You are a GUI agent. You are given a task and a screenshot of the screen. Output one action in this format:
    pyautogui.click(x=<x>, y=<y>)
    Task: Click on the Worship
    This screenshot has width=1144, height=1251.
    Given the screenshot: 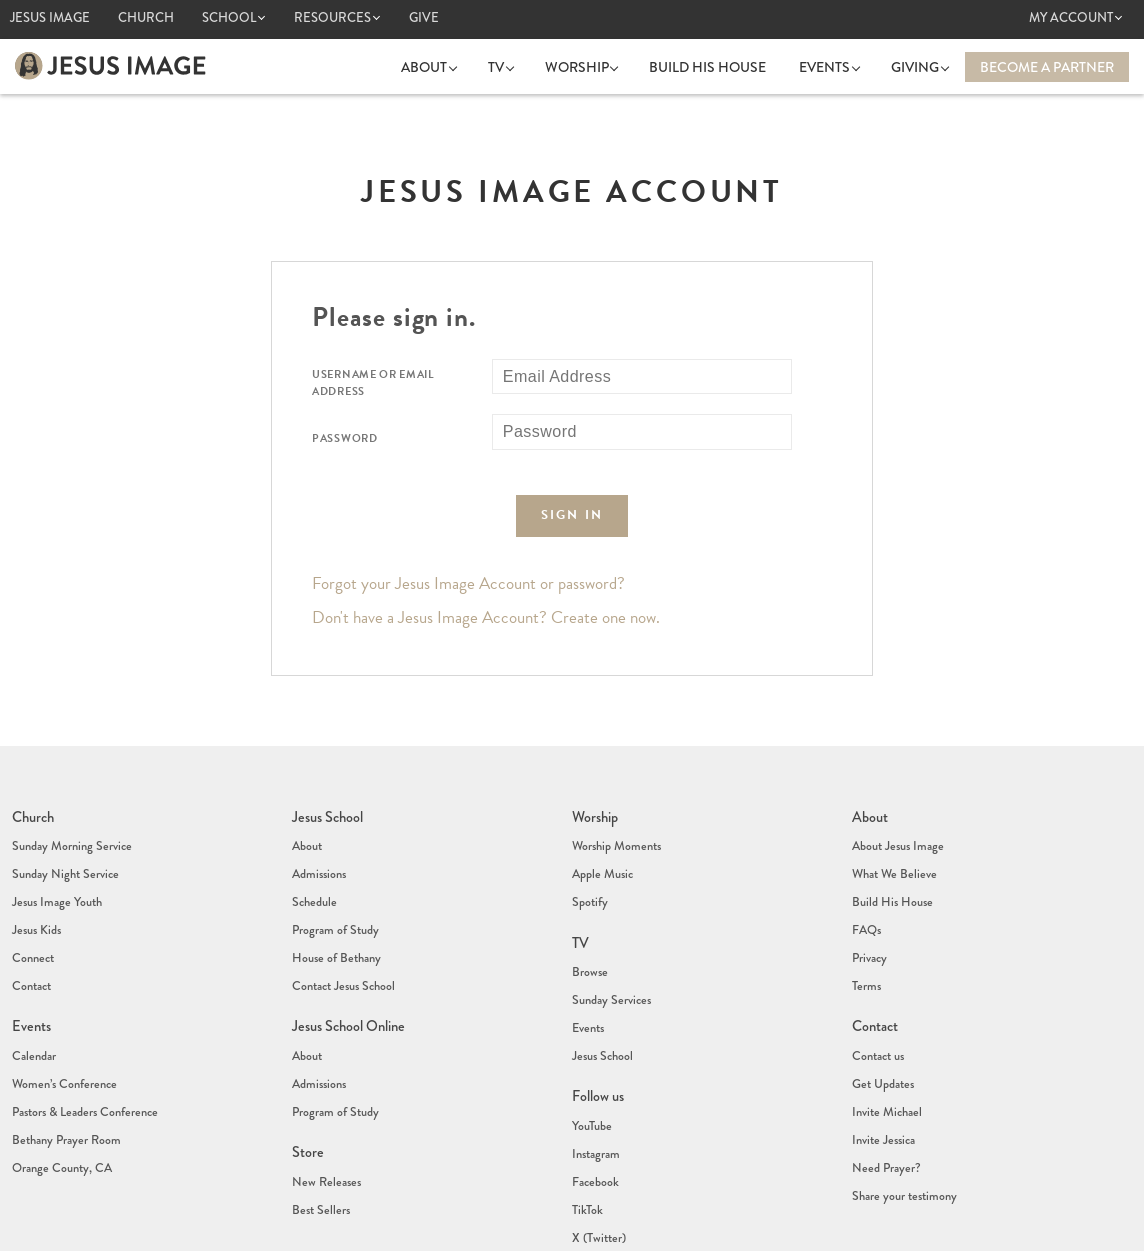 What is the action you would take?
    pyautogui.click(x=591, y=66)
    